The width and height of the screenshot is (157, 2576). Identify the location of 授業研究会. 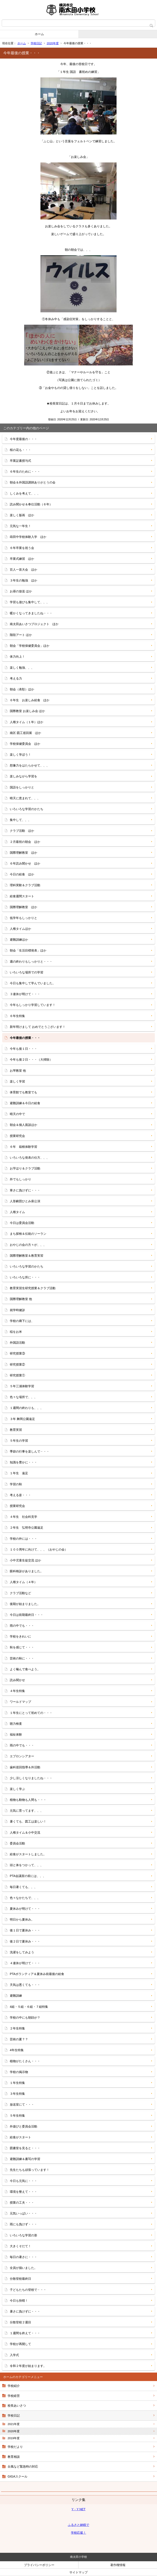
(17, 1136).